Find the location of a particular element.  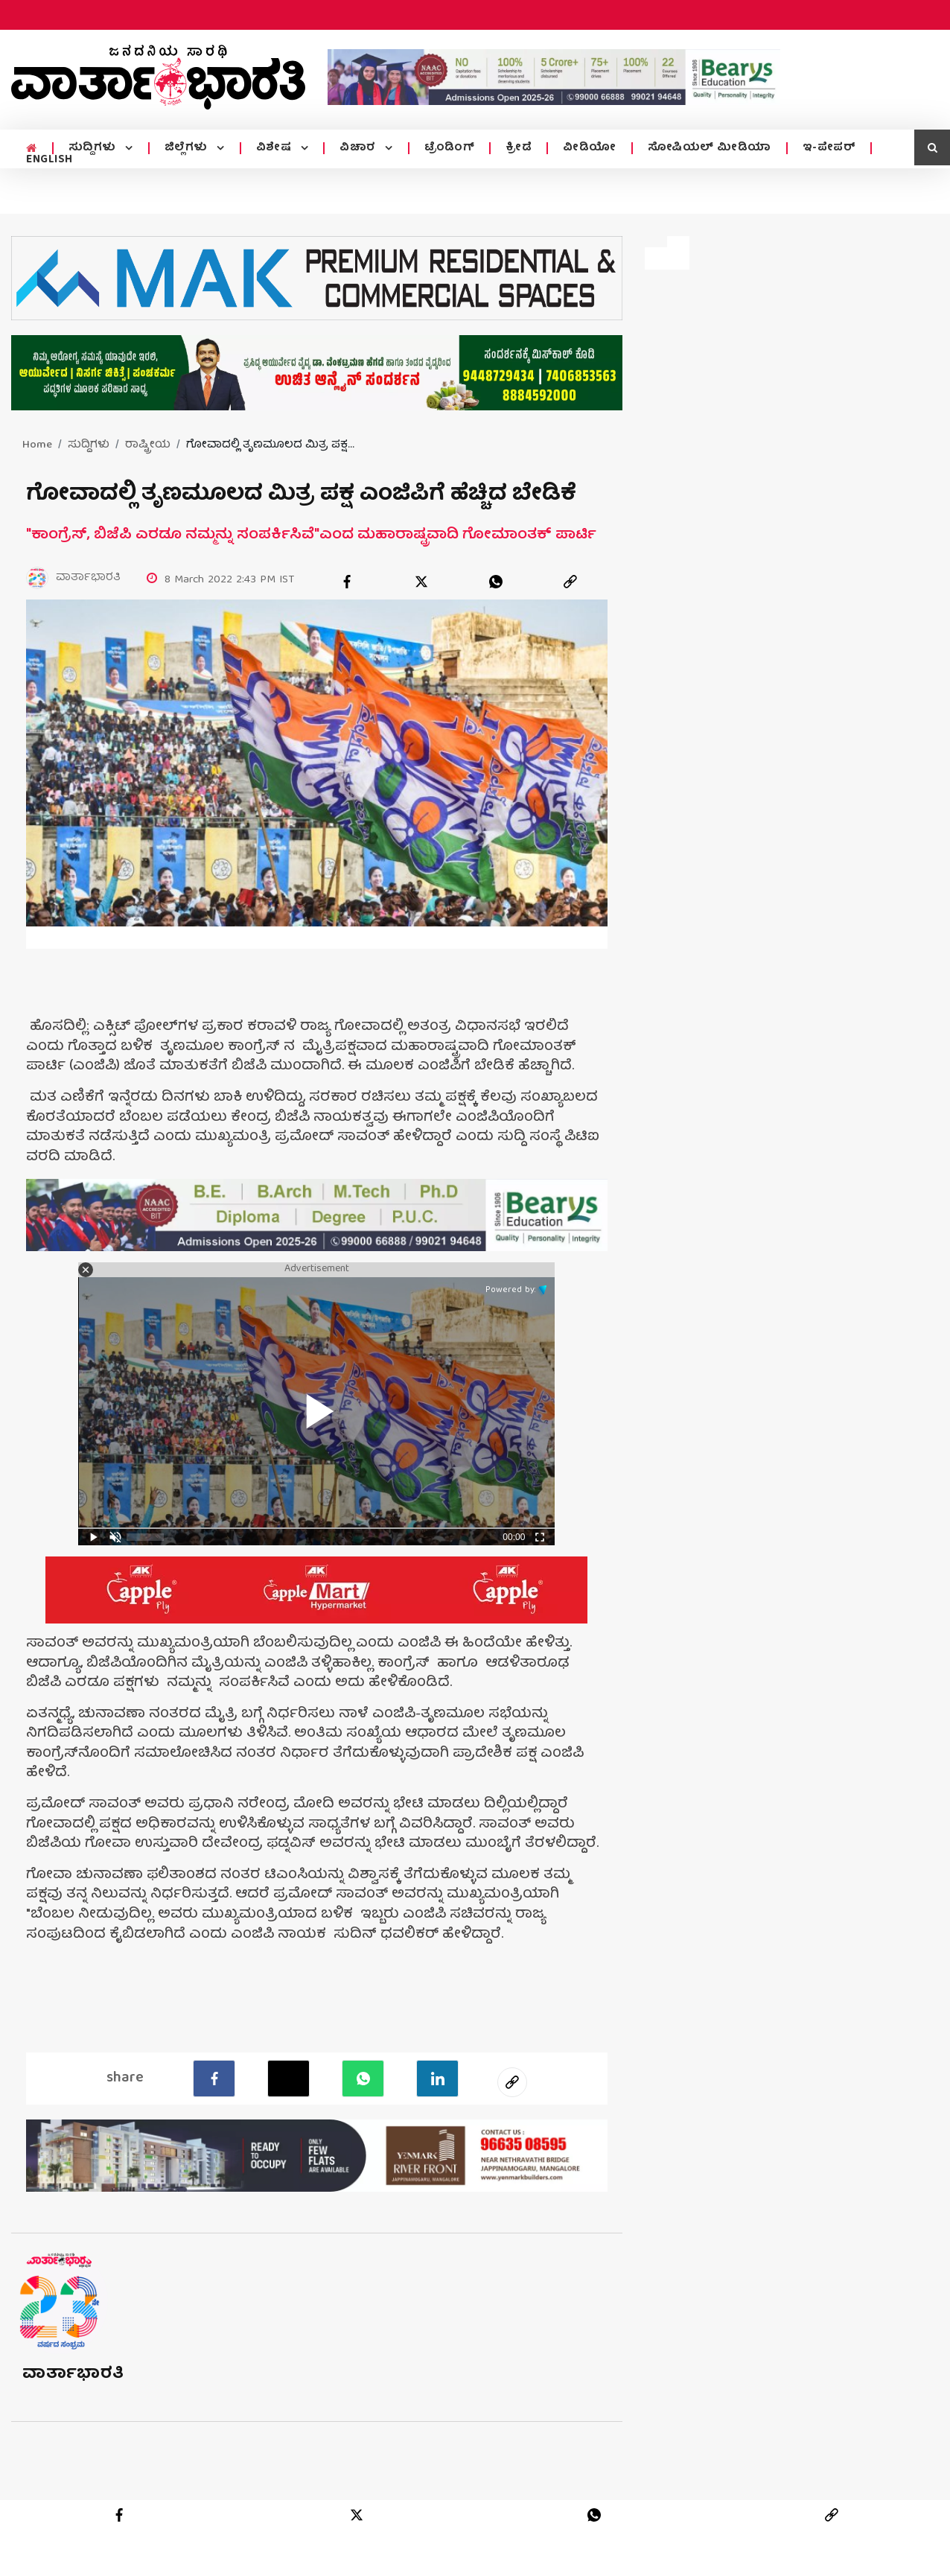

ಟ್ರೆಂಡಿಂಗ್ is located at coordinates (449, 148).